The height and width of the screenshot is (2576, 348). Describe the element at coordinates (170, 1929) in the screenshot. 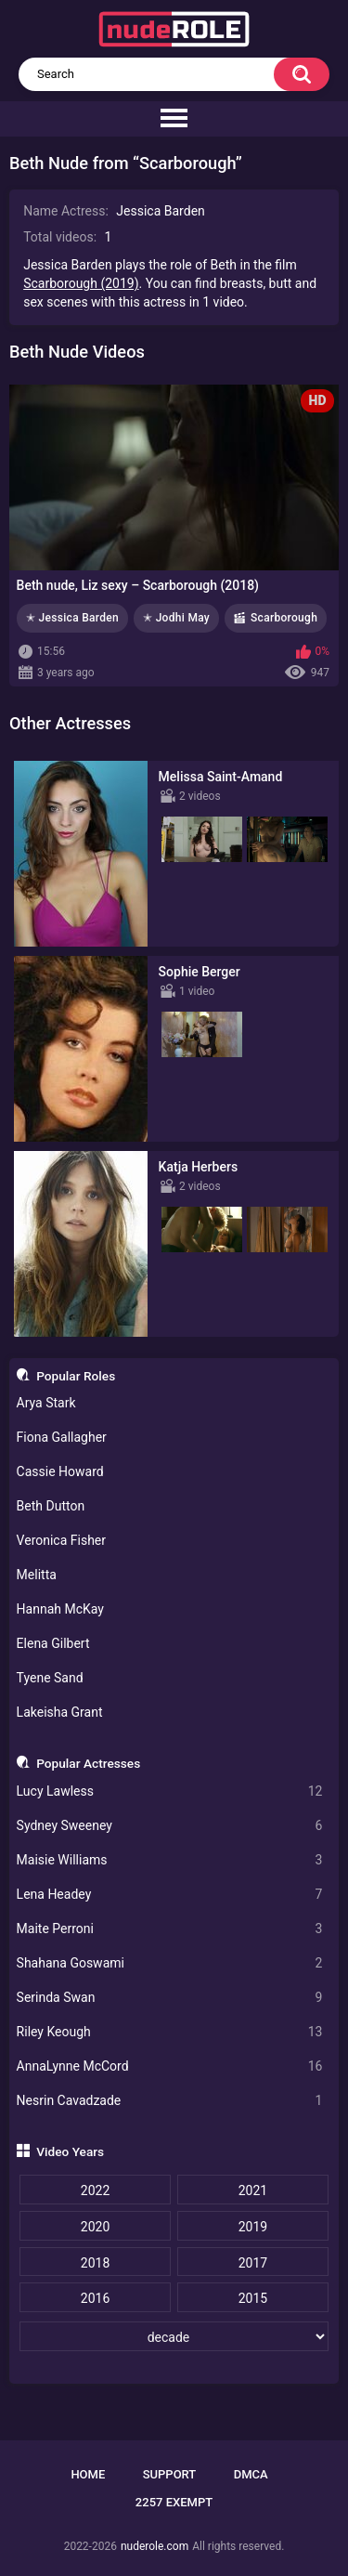

I see `Maite Perroni` at that location.